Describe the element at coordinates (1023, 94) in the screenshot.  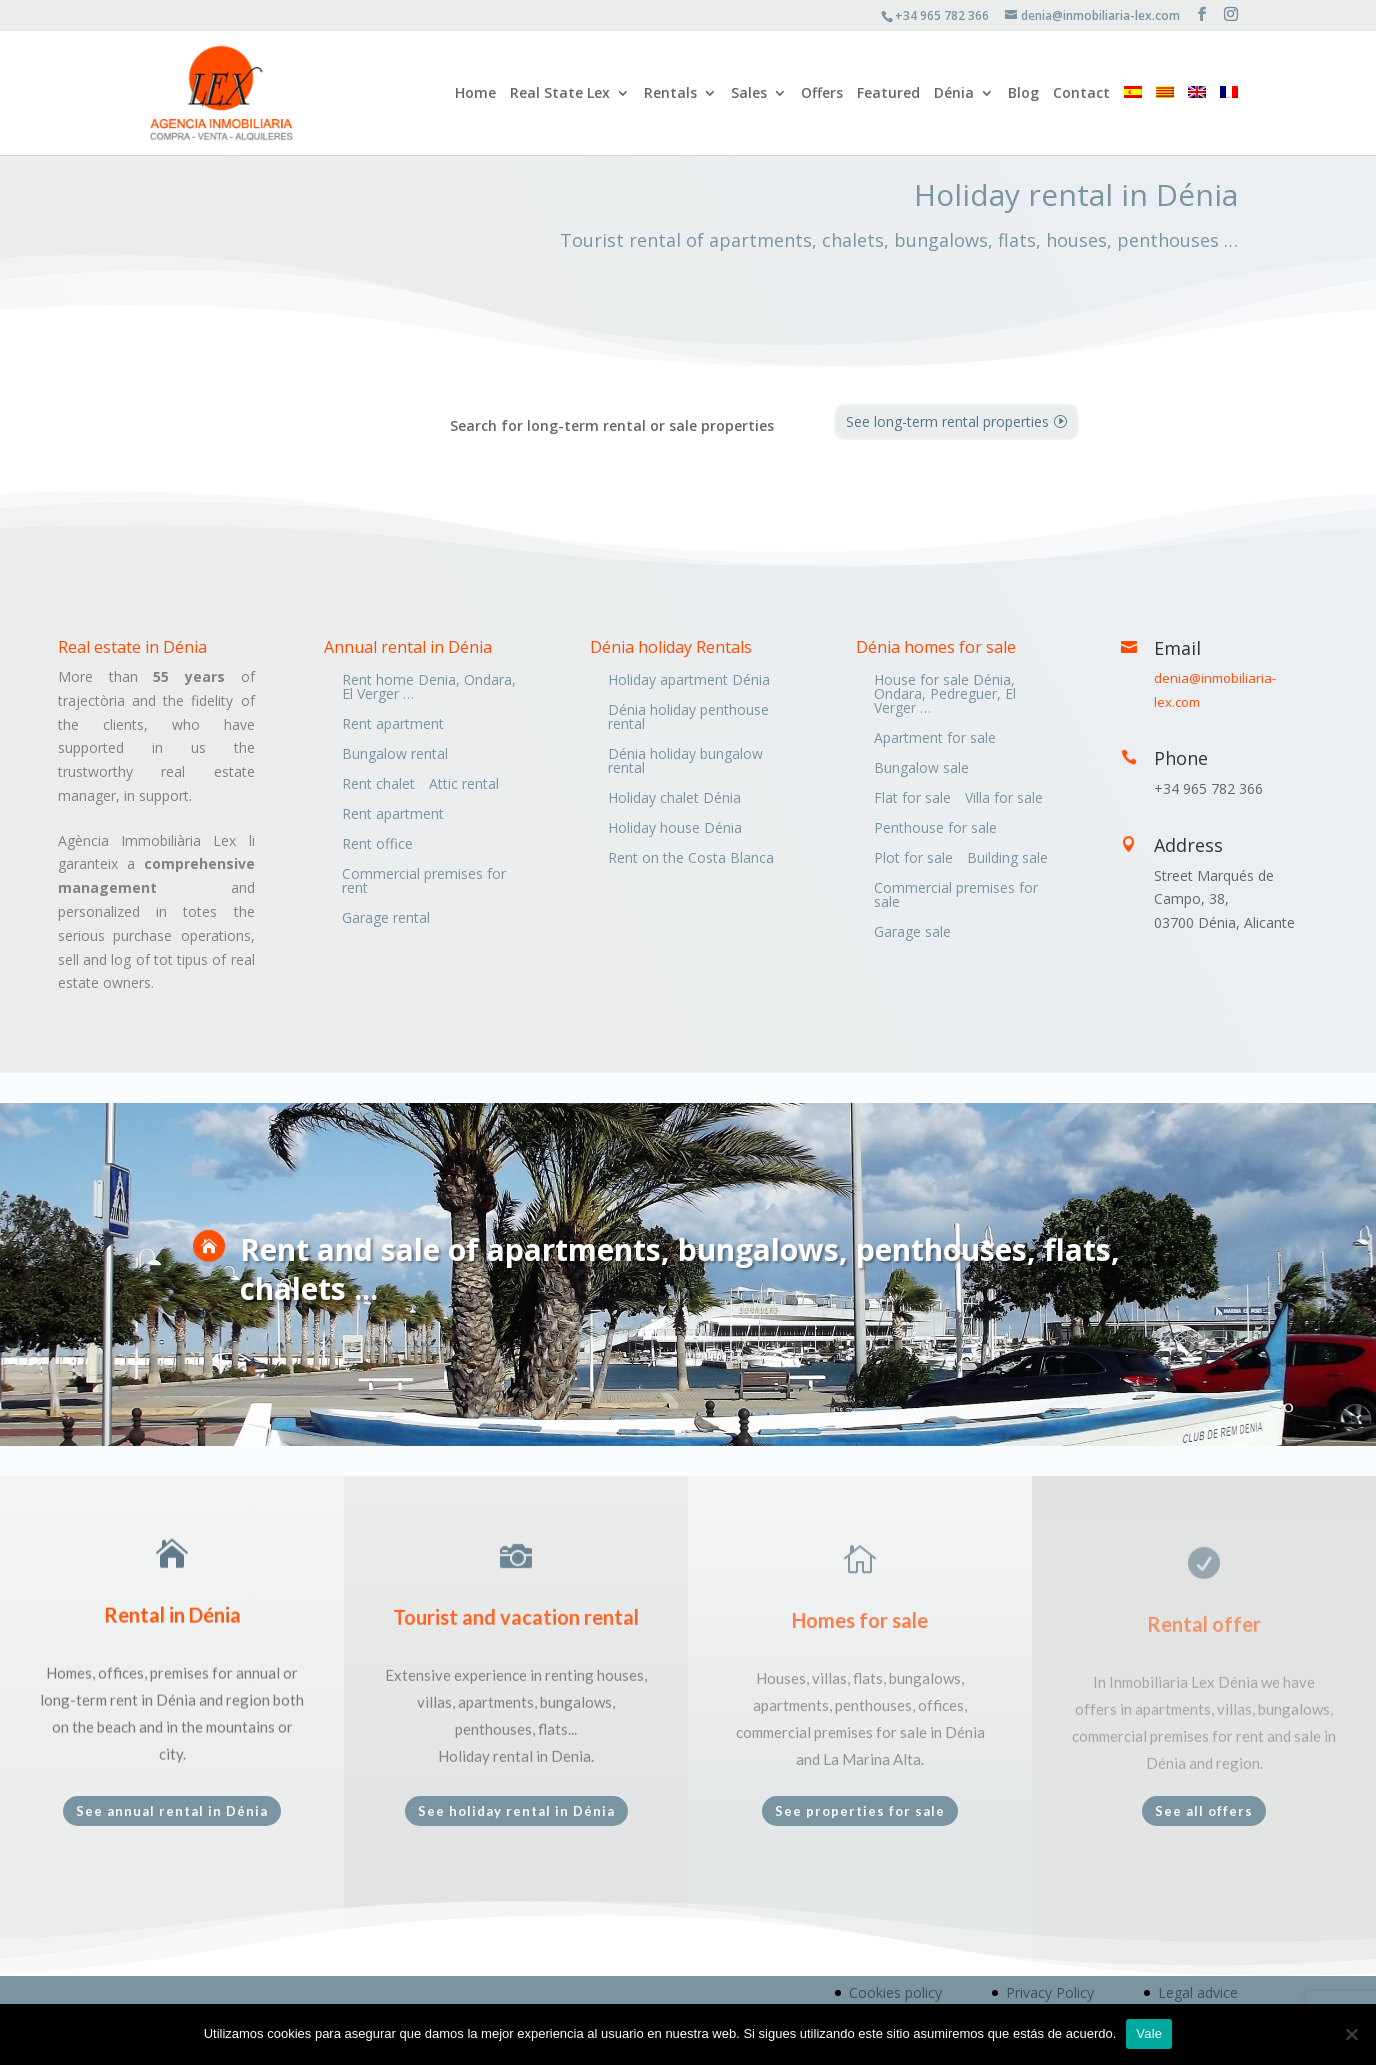
I see `Blog` at that location.